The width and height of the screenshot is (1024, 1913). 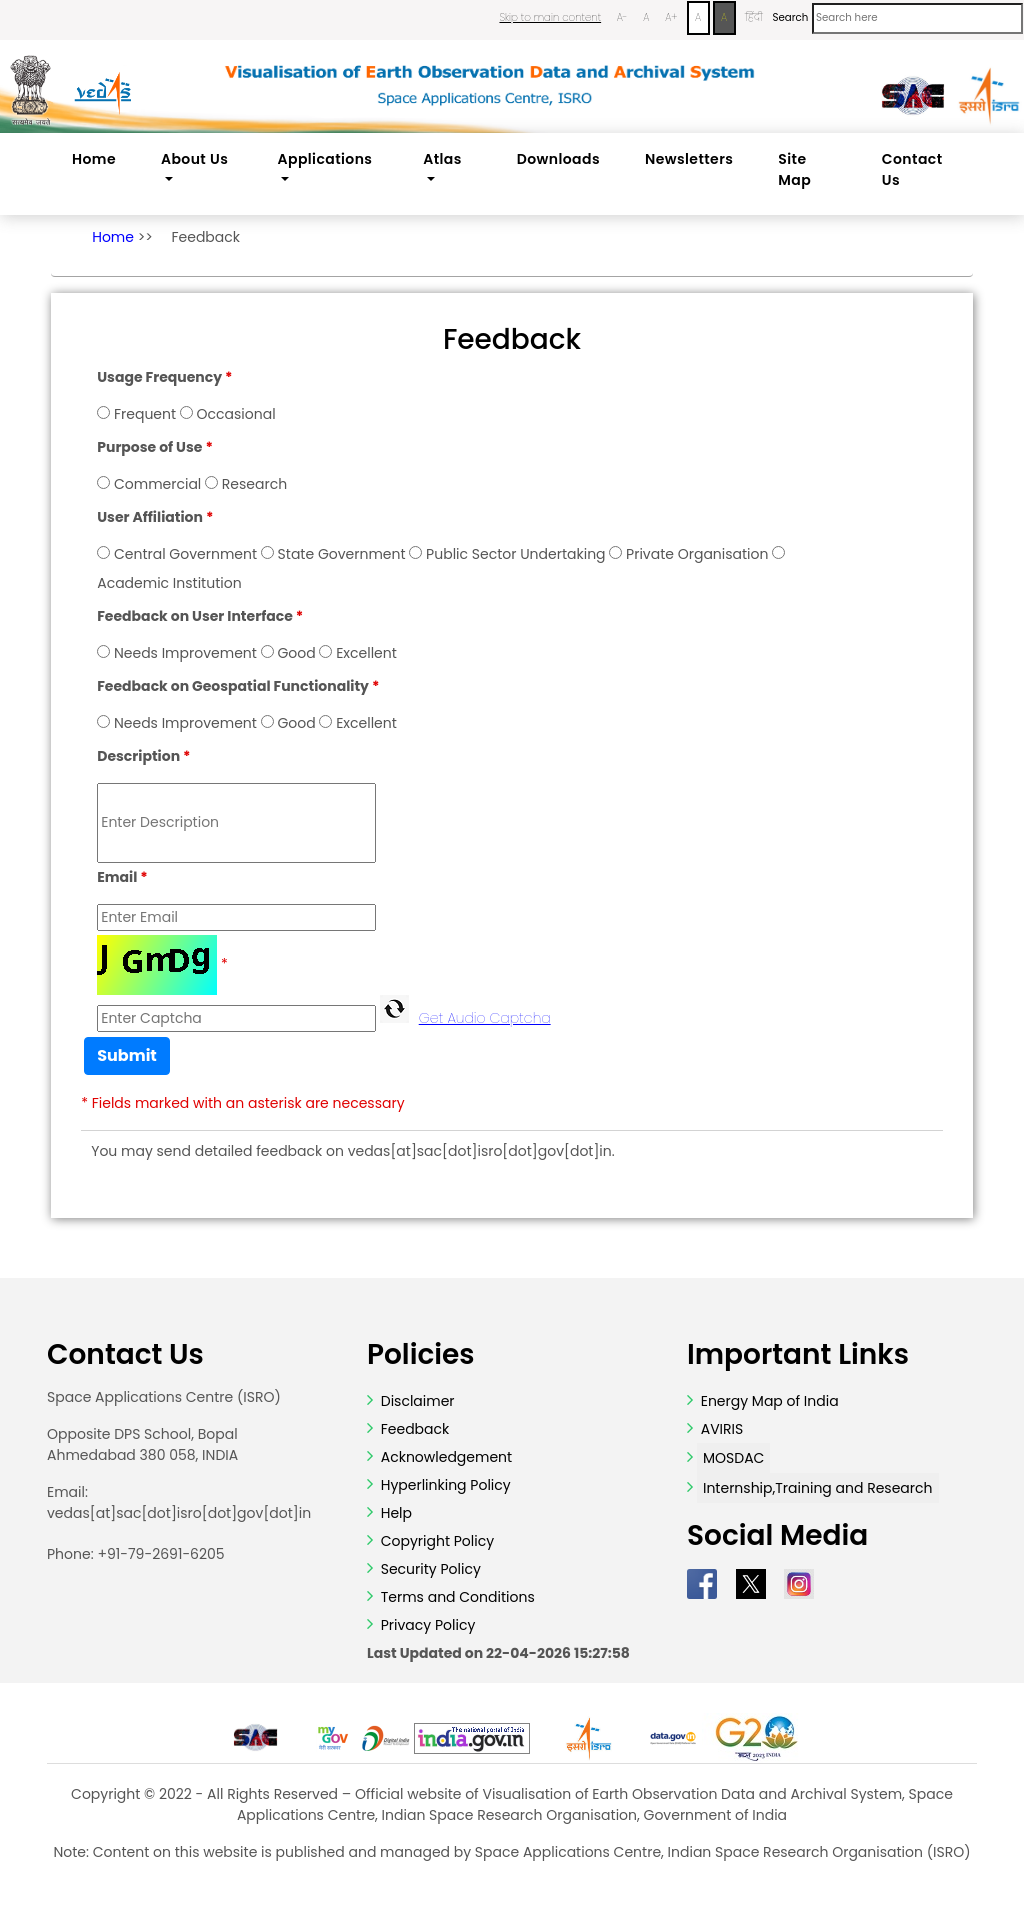 What do you see at coordinates (205, 237) in the screenshot?
I see `Feedback` at bounding box center [205, 237].